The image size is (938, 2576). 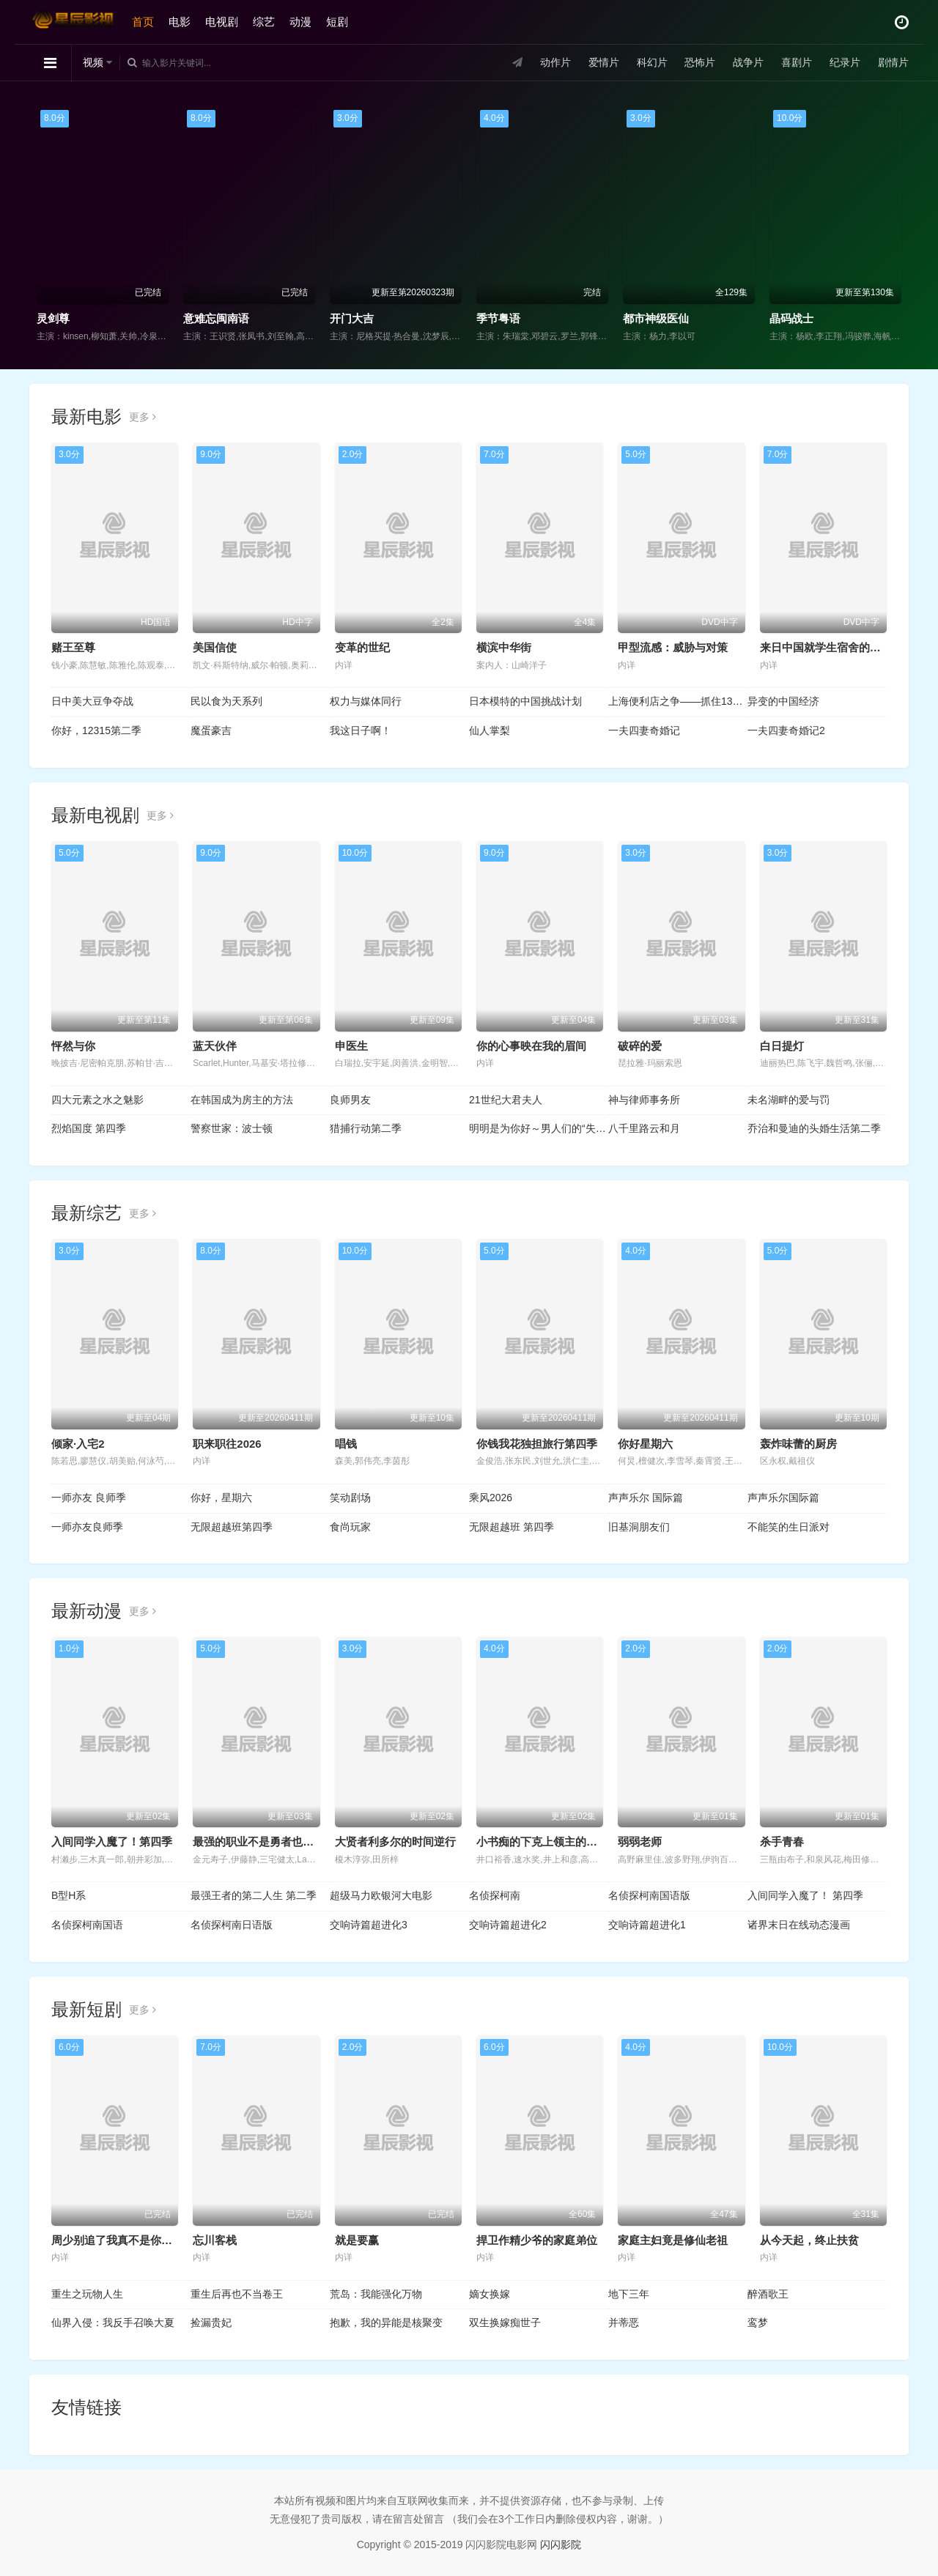 I want to click on 诸界末日在线动态漫画, so click(x=798, y=1925).